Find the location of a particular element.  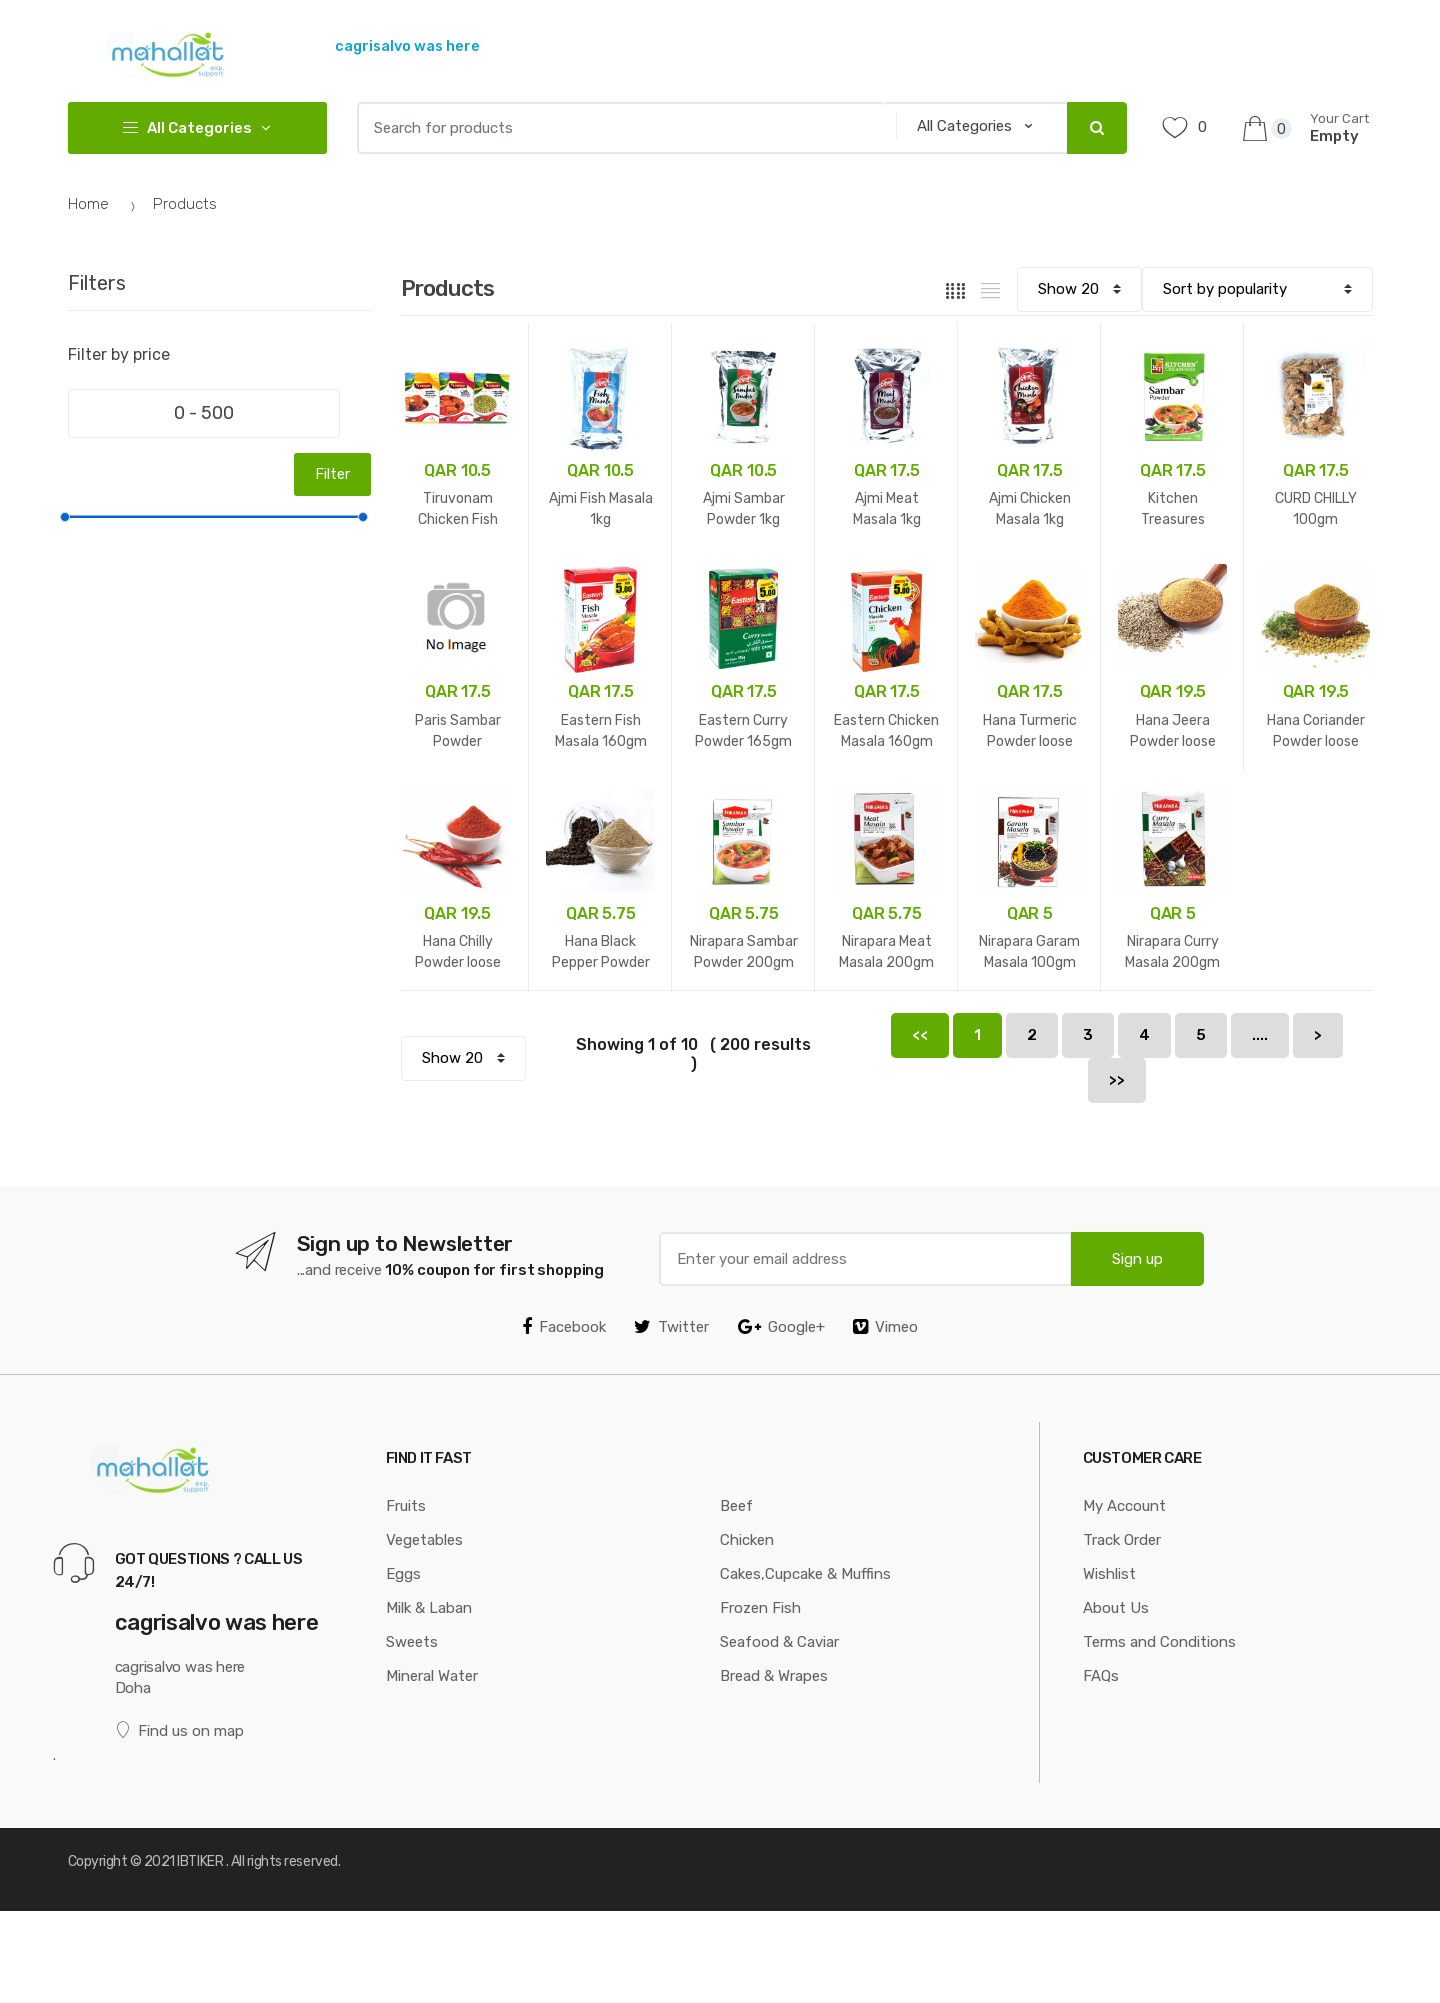

Seafood & Caviar is located at coordinates (779, 1642).